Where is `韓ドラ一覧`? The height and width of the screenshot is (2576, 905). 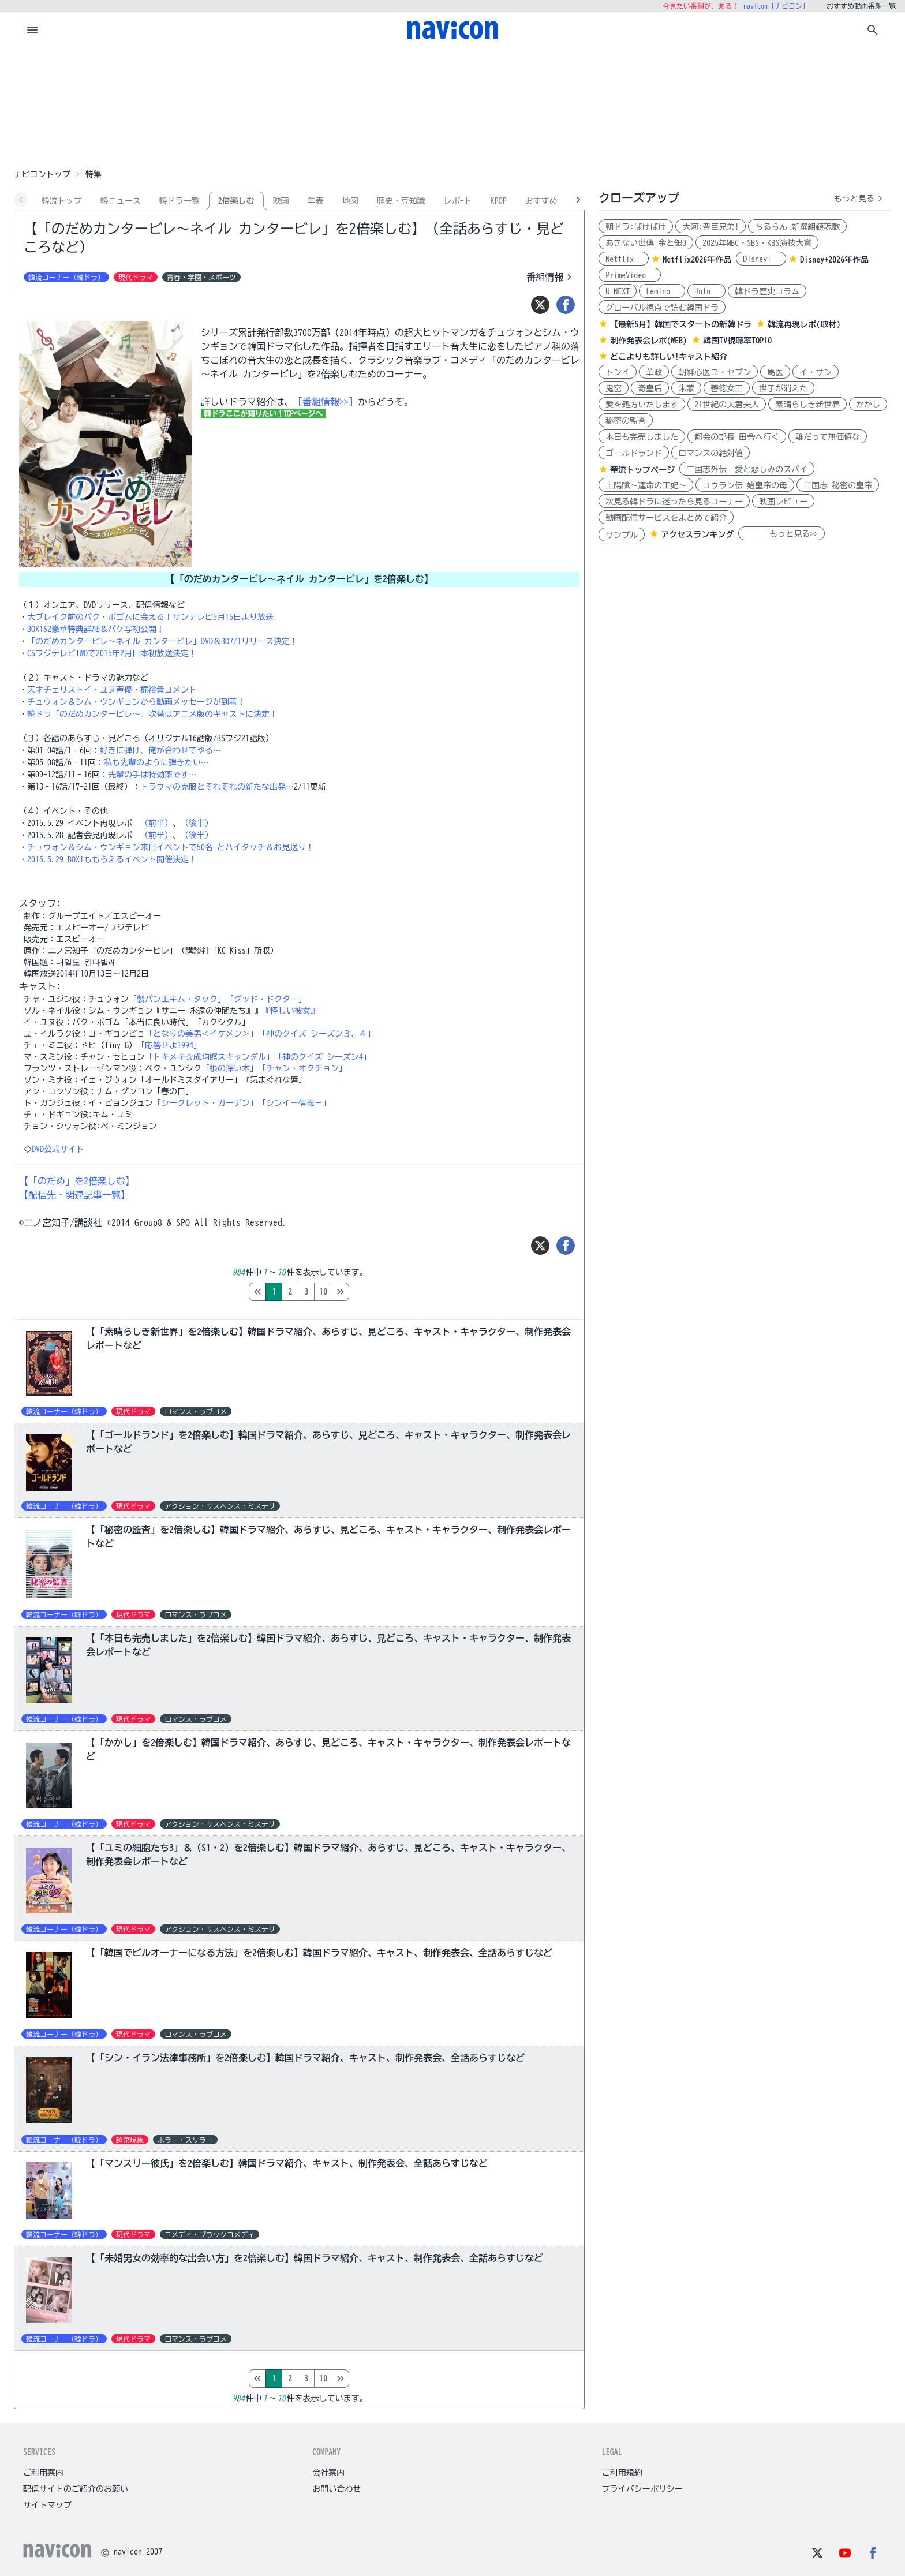 韓ドラ一覧 is located at coordinates (179, 201).